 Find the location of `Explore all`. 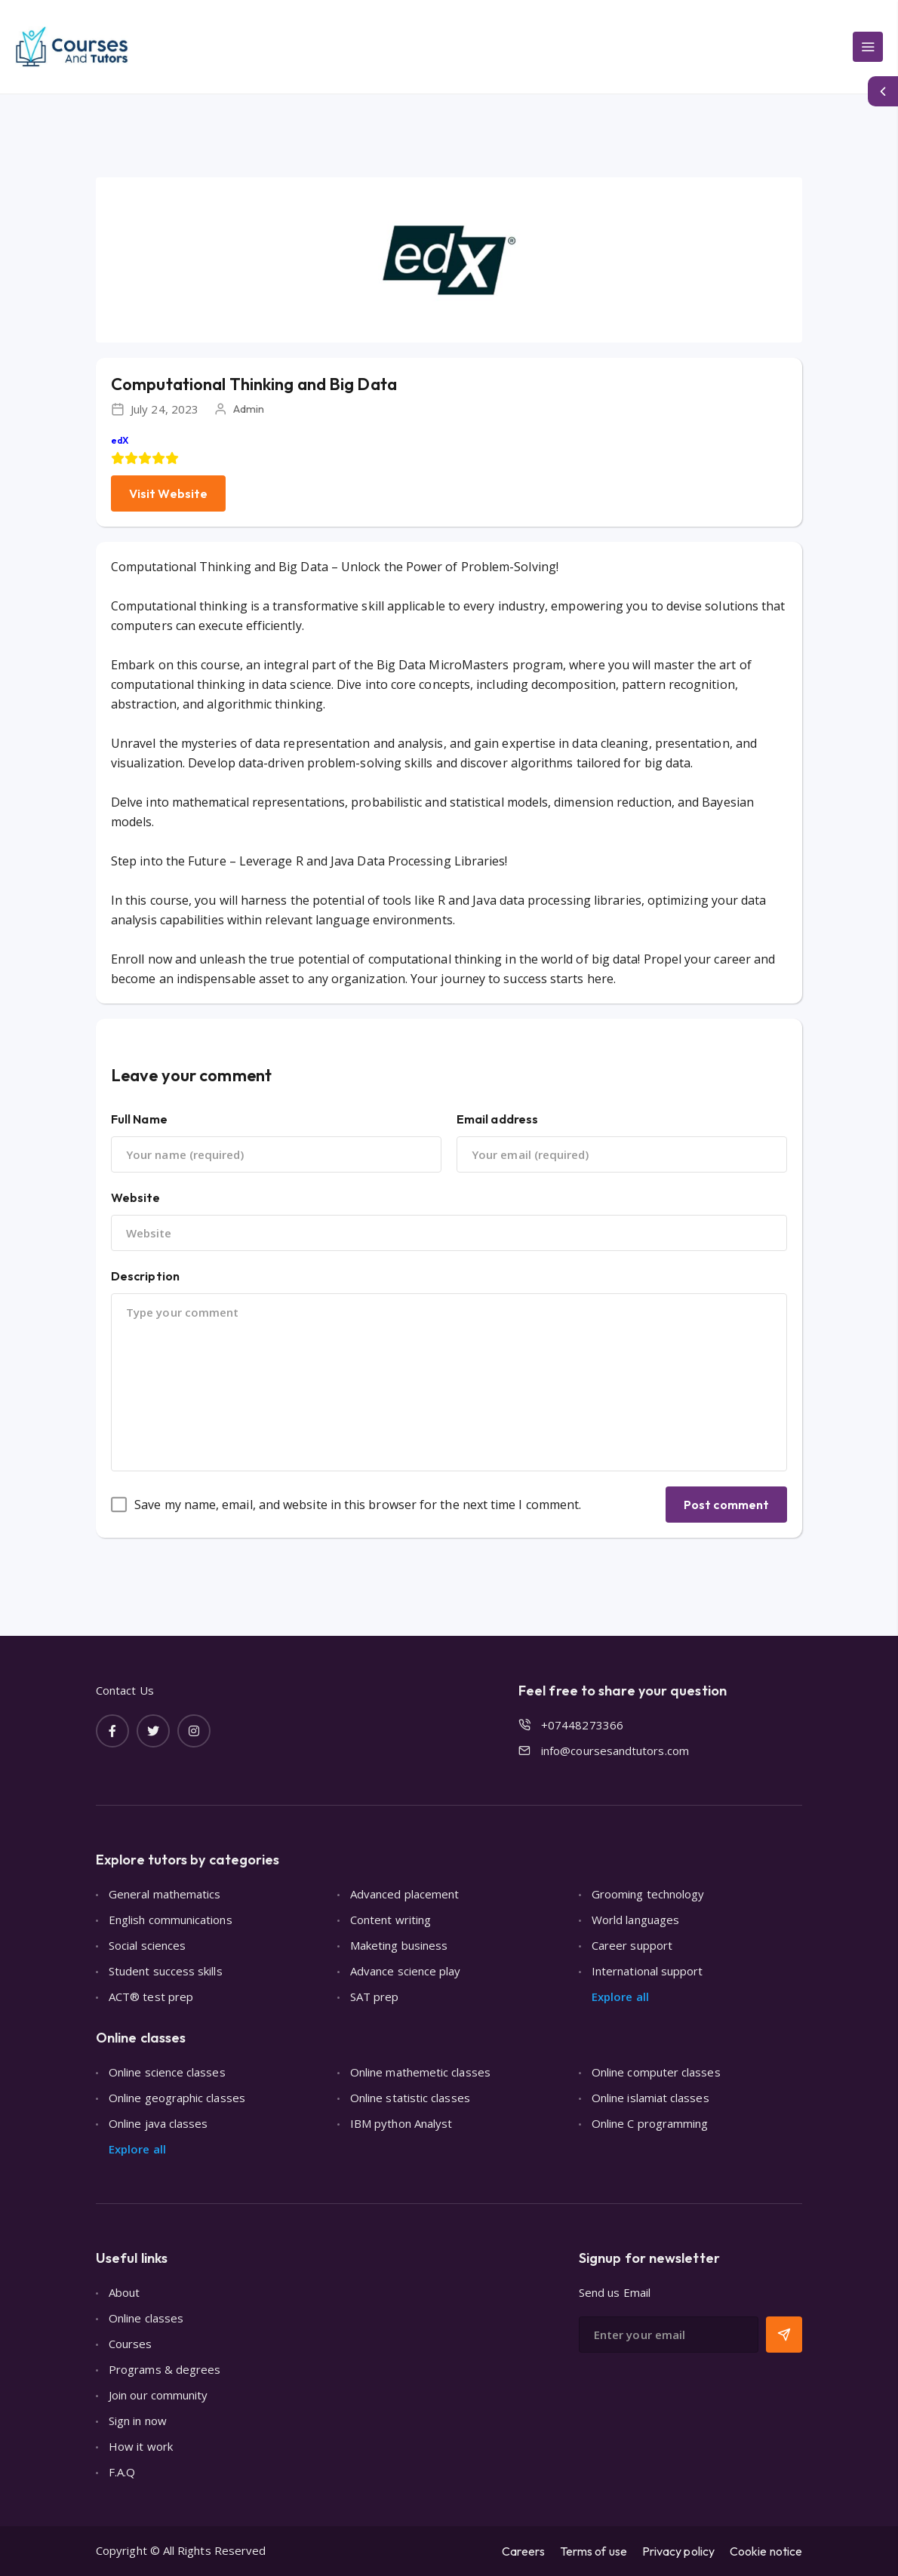

Explore all is located at coordinates (620, 1996).